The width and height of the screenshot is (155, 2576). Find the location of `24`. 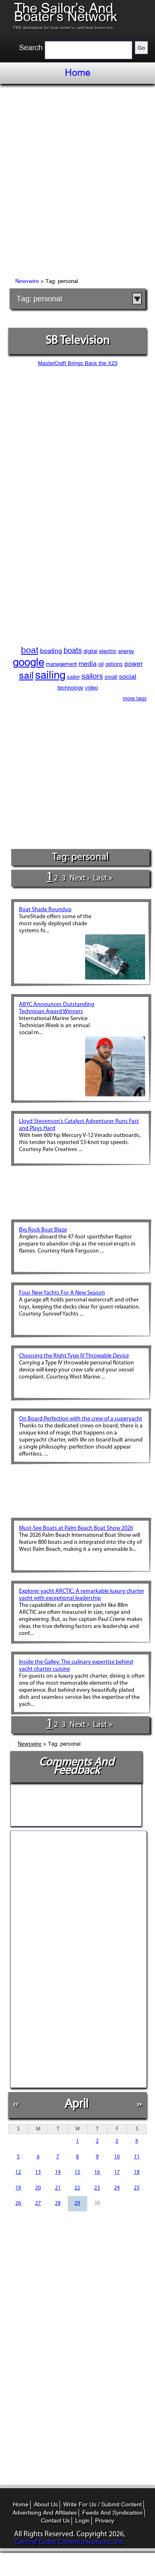

24 is located at coordinates (117, 2188).